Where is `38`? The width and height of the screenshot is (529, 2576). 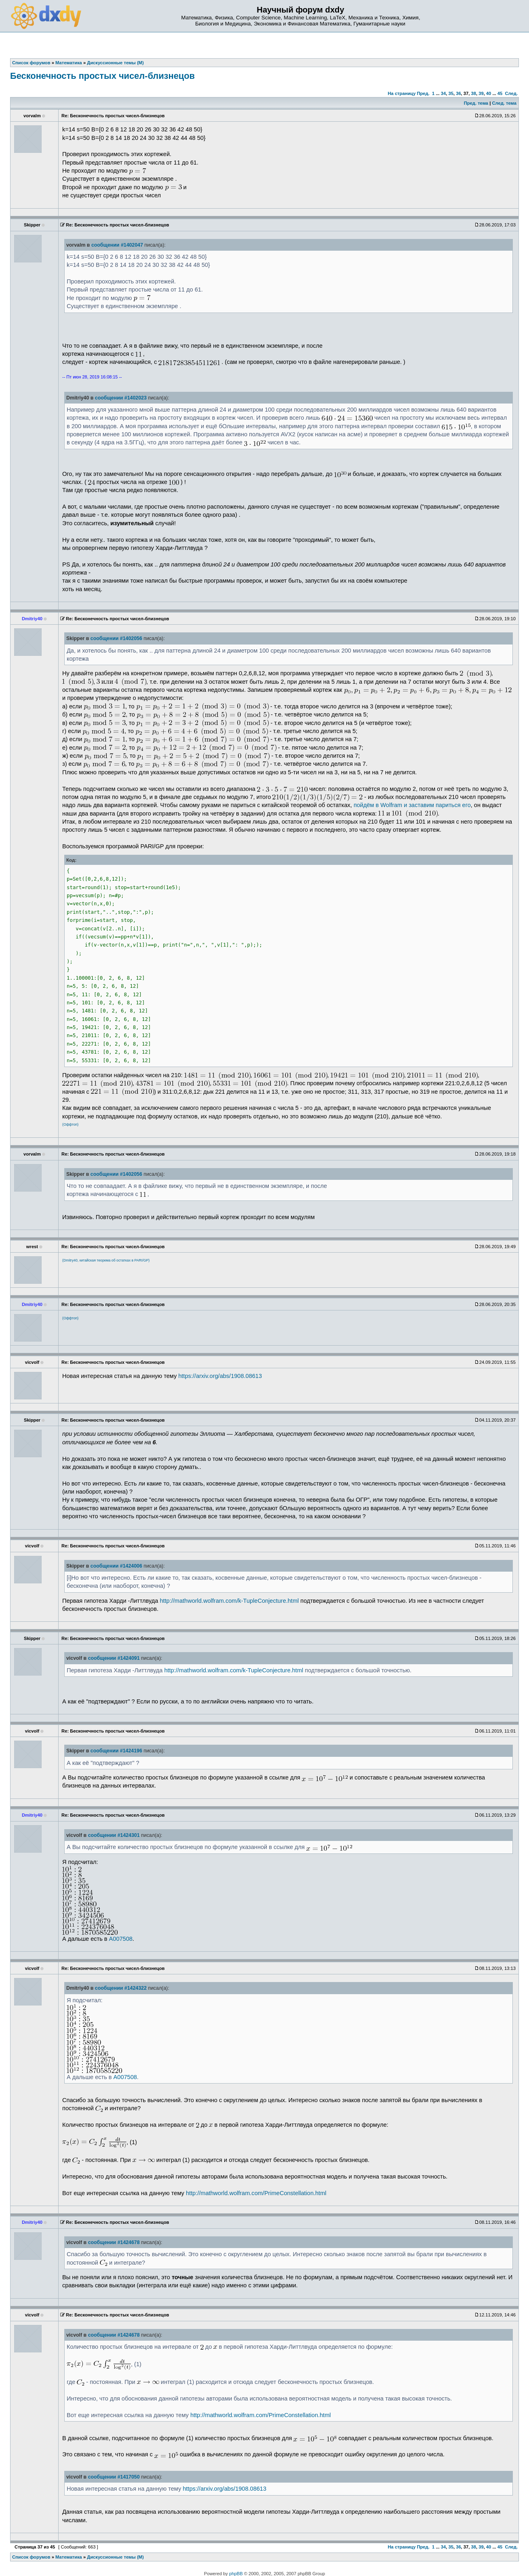
38 is located at coordinates (473, 93).